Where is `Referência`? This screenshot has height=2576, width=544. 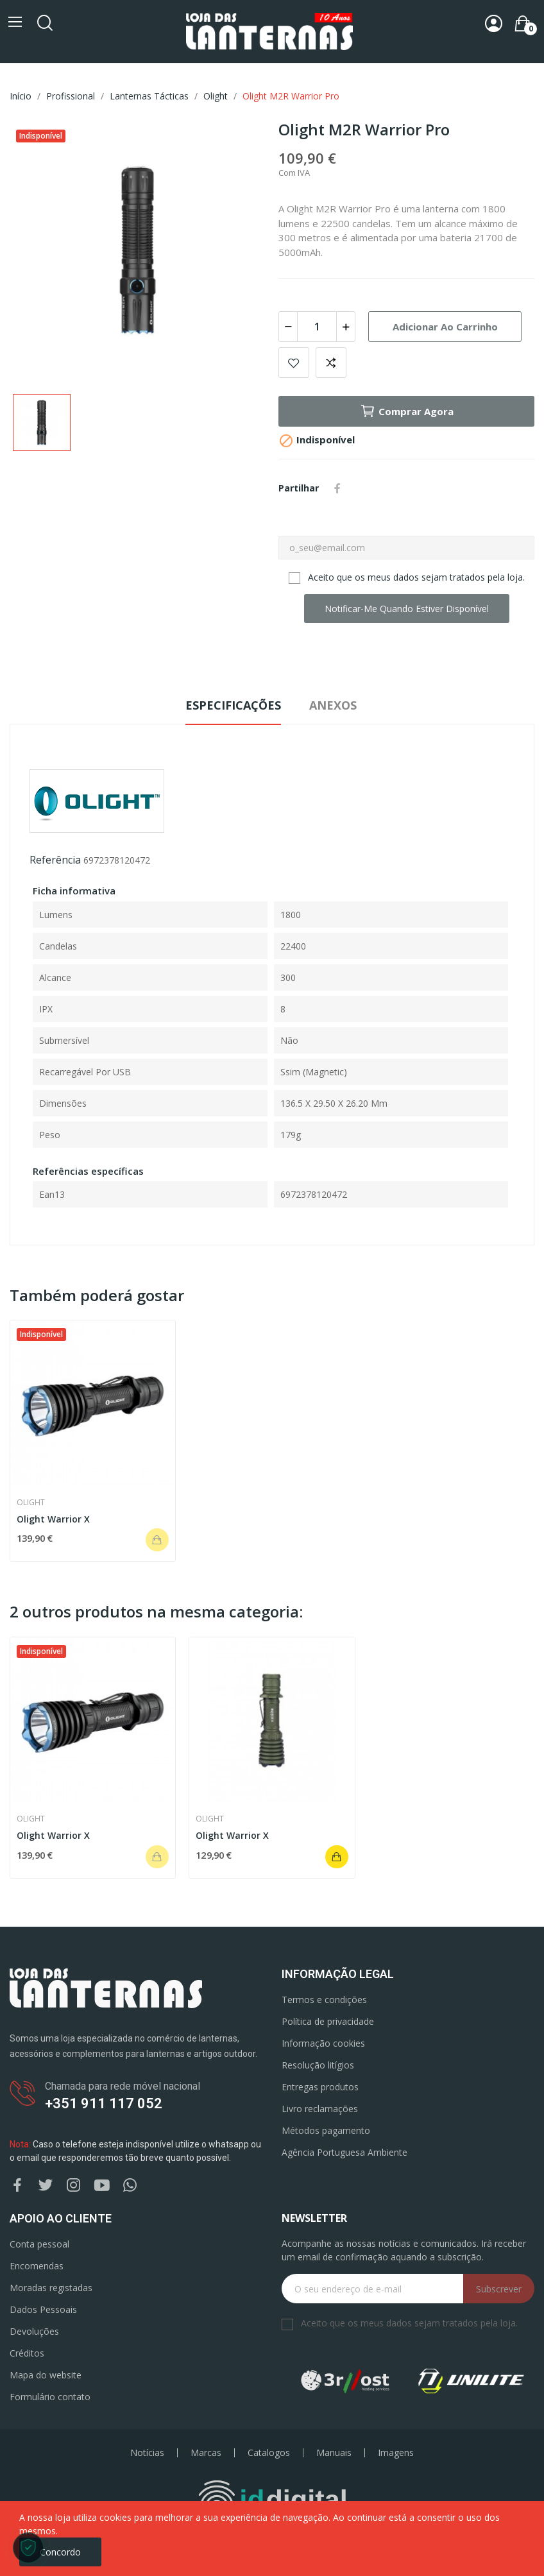
Referência is located at coordinates (55, 860).